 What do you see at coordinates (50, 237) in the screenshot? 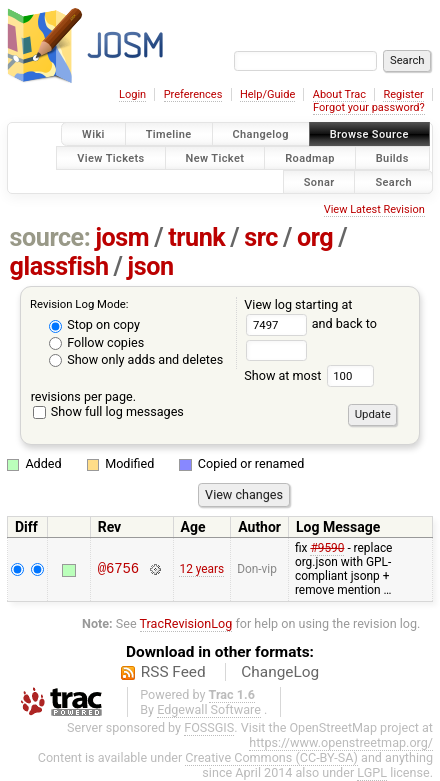
I see `source:` at bounding box center [50, 237].